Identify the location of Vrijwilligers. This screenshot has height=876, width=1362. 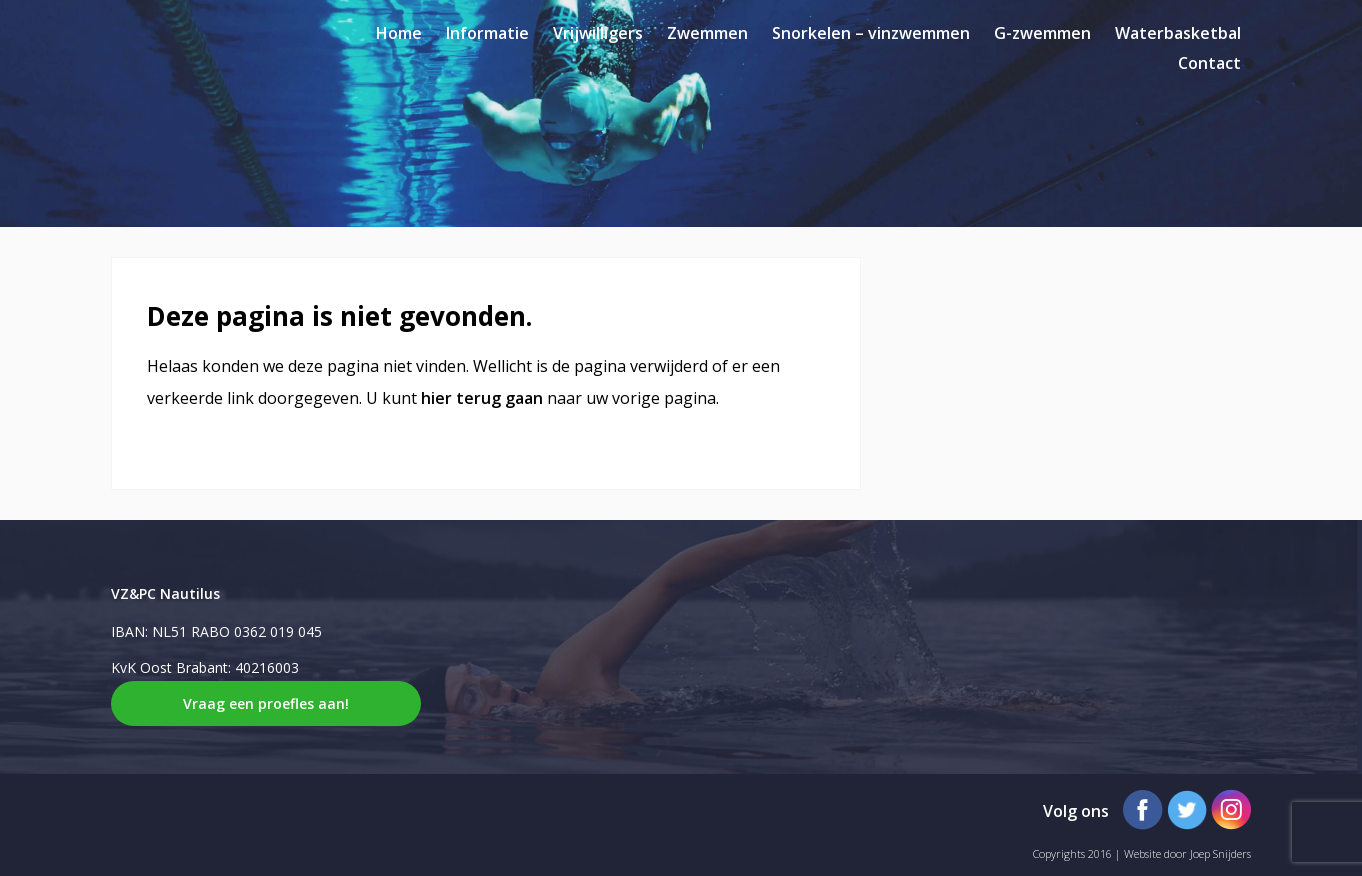
(598, 33).